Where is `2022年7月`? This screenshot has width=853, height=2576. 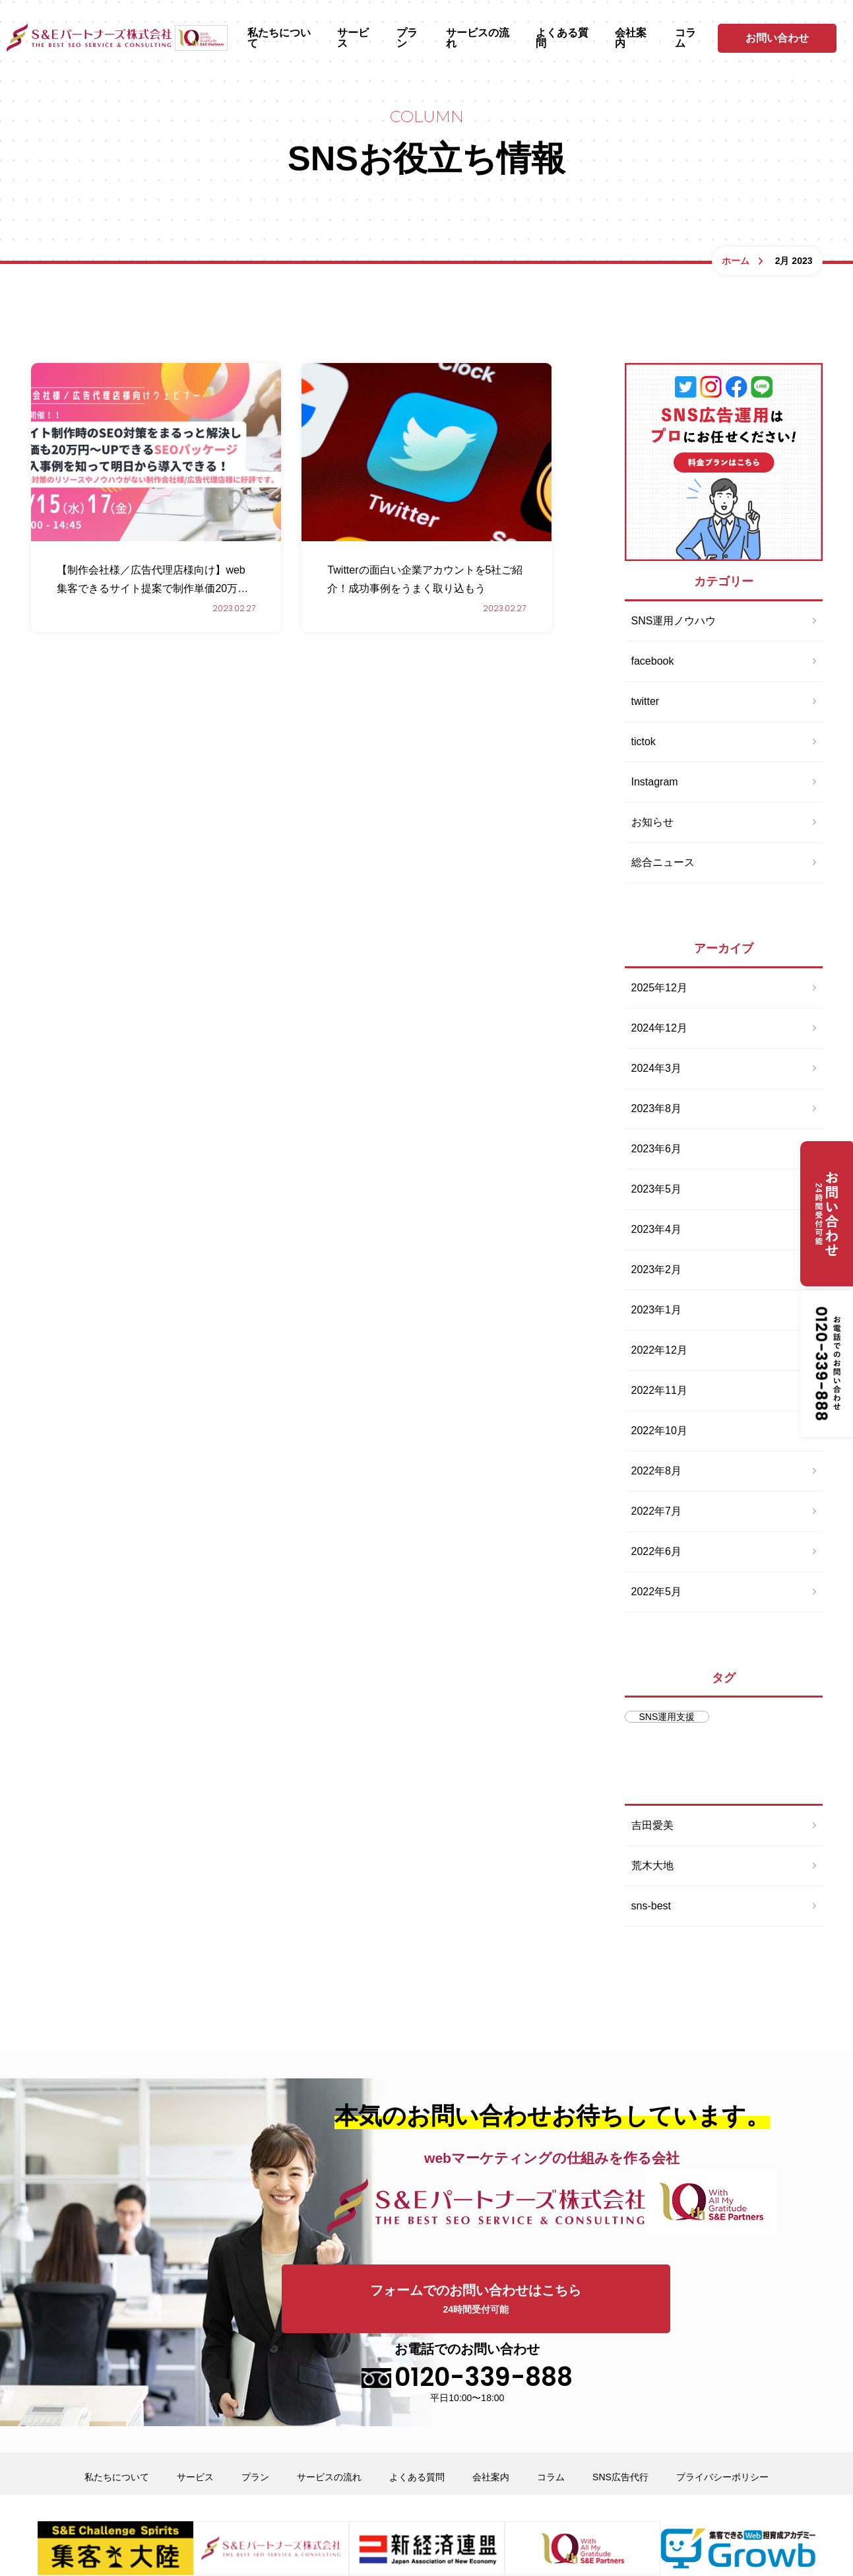 2022年7月 is located at coordinates (656, 1511).